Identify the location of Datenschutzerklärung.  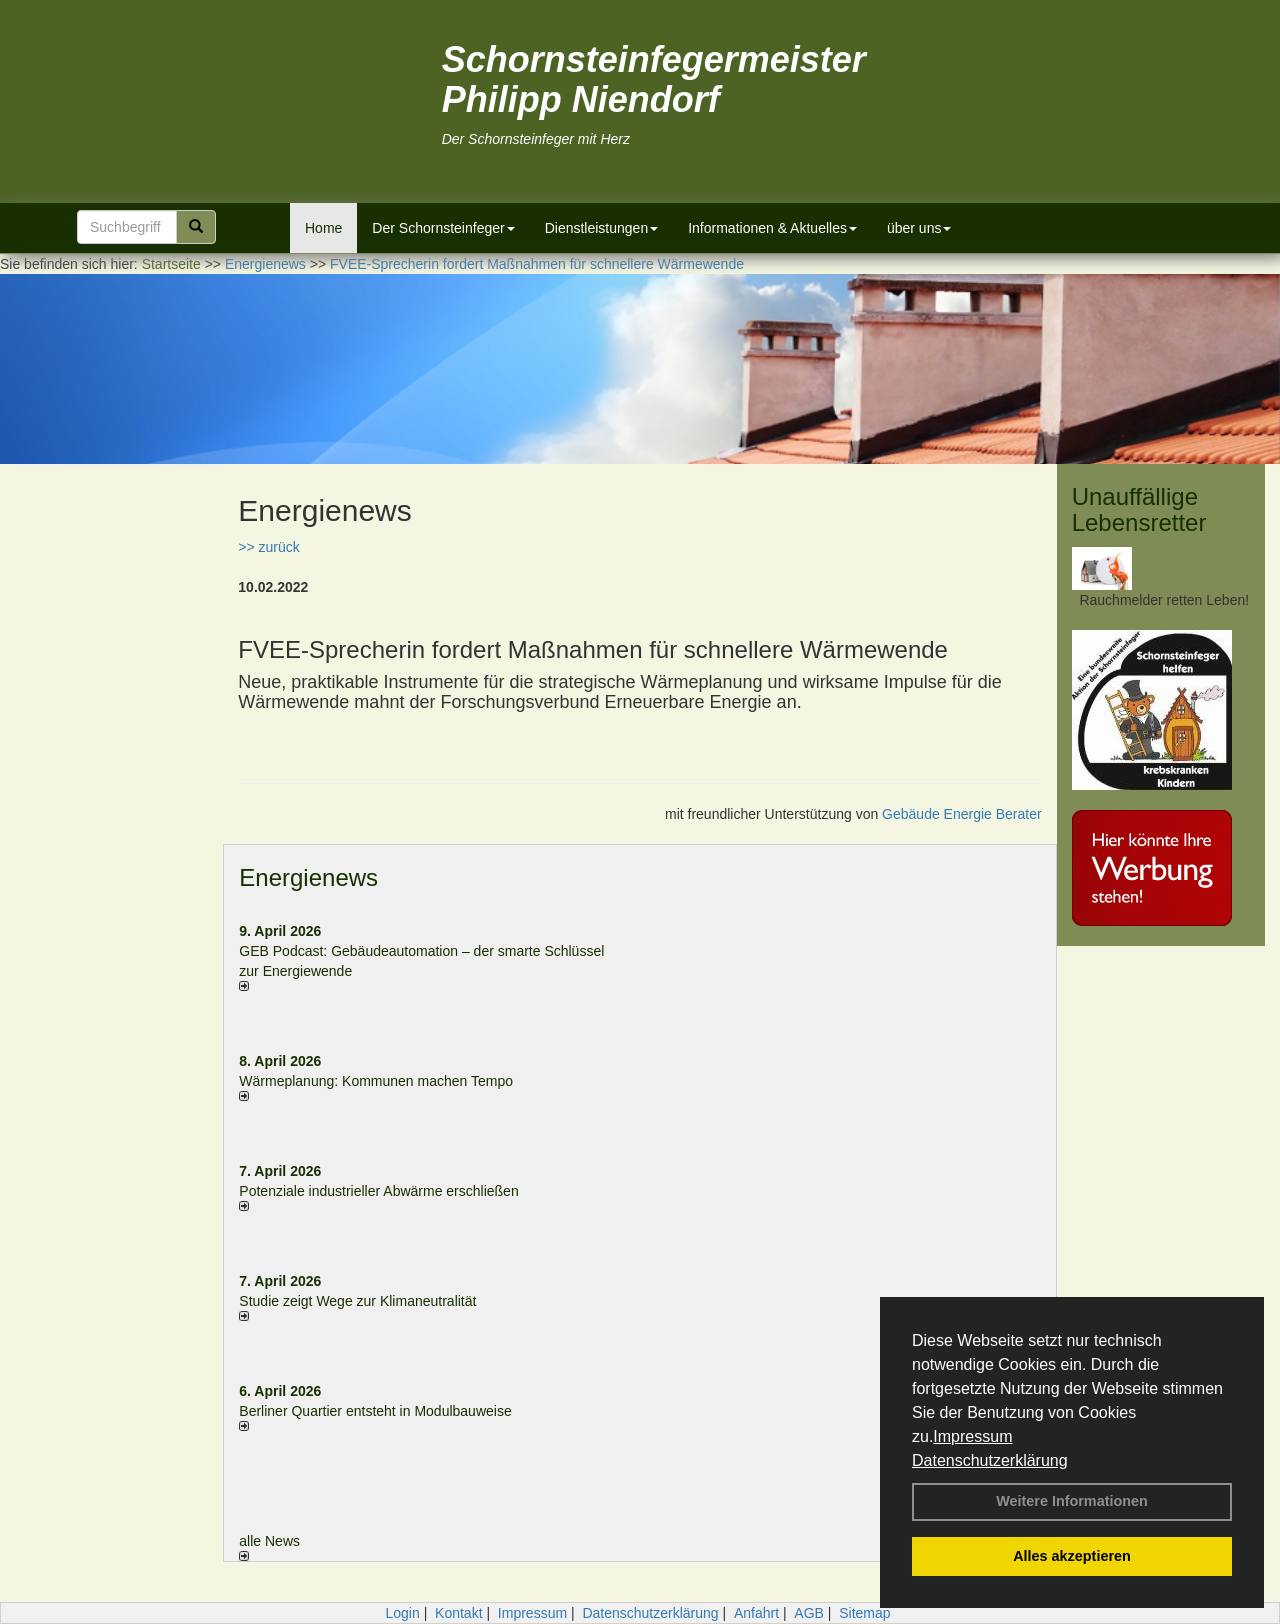
(990, 1460).